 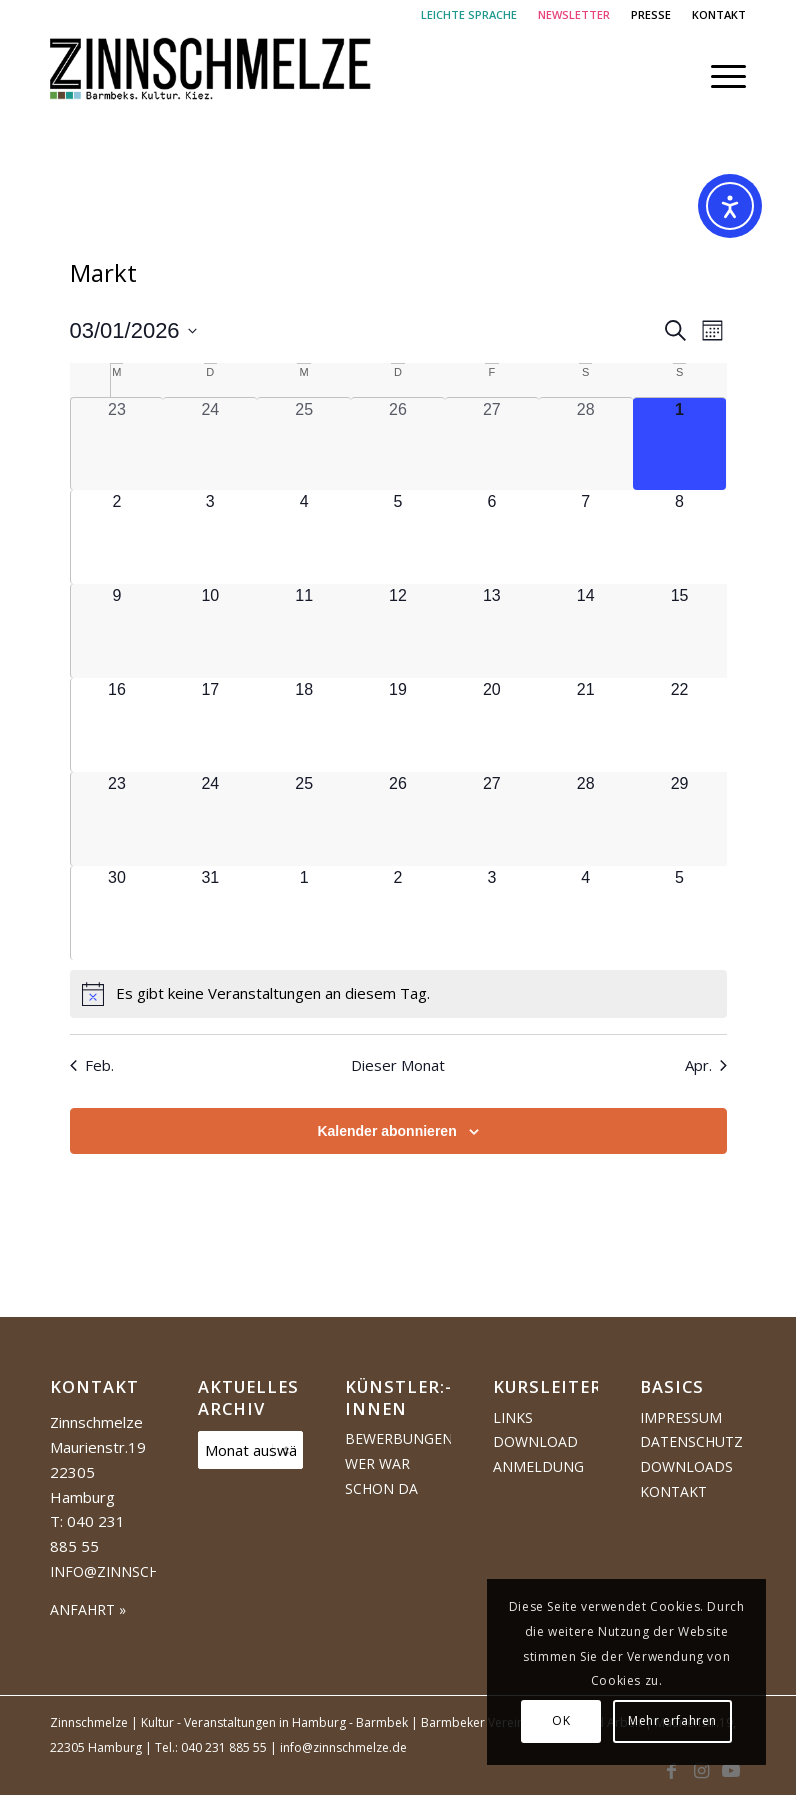 I want to click on [menuitem], so click(x=469, y=15).